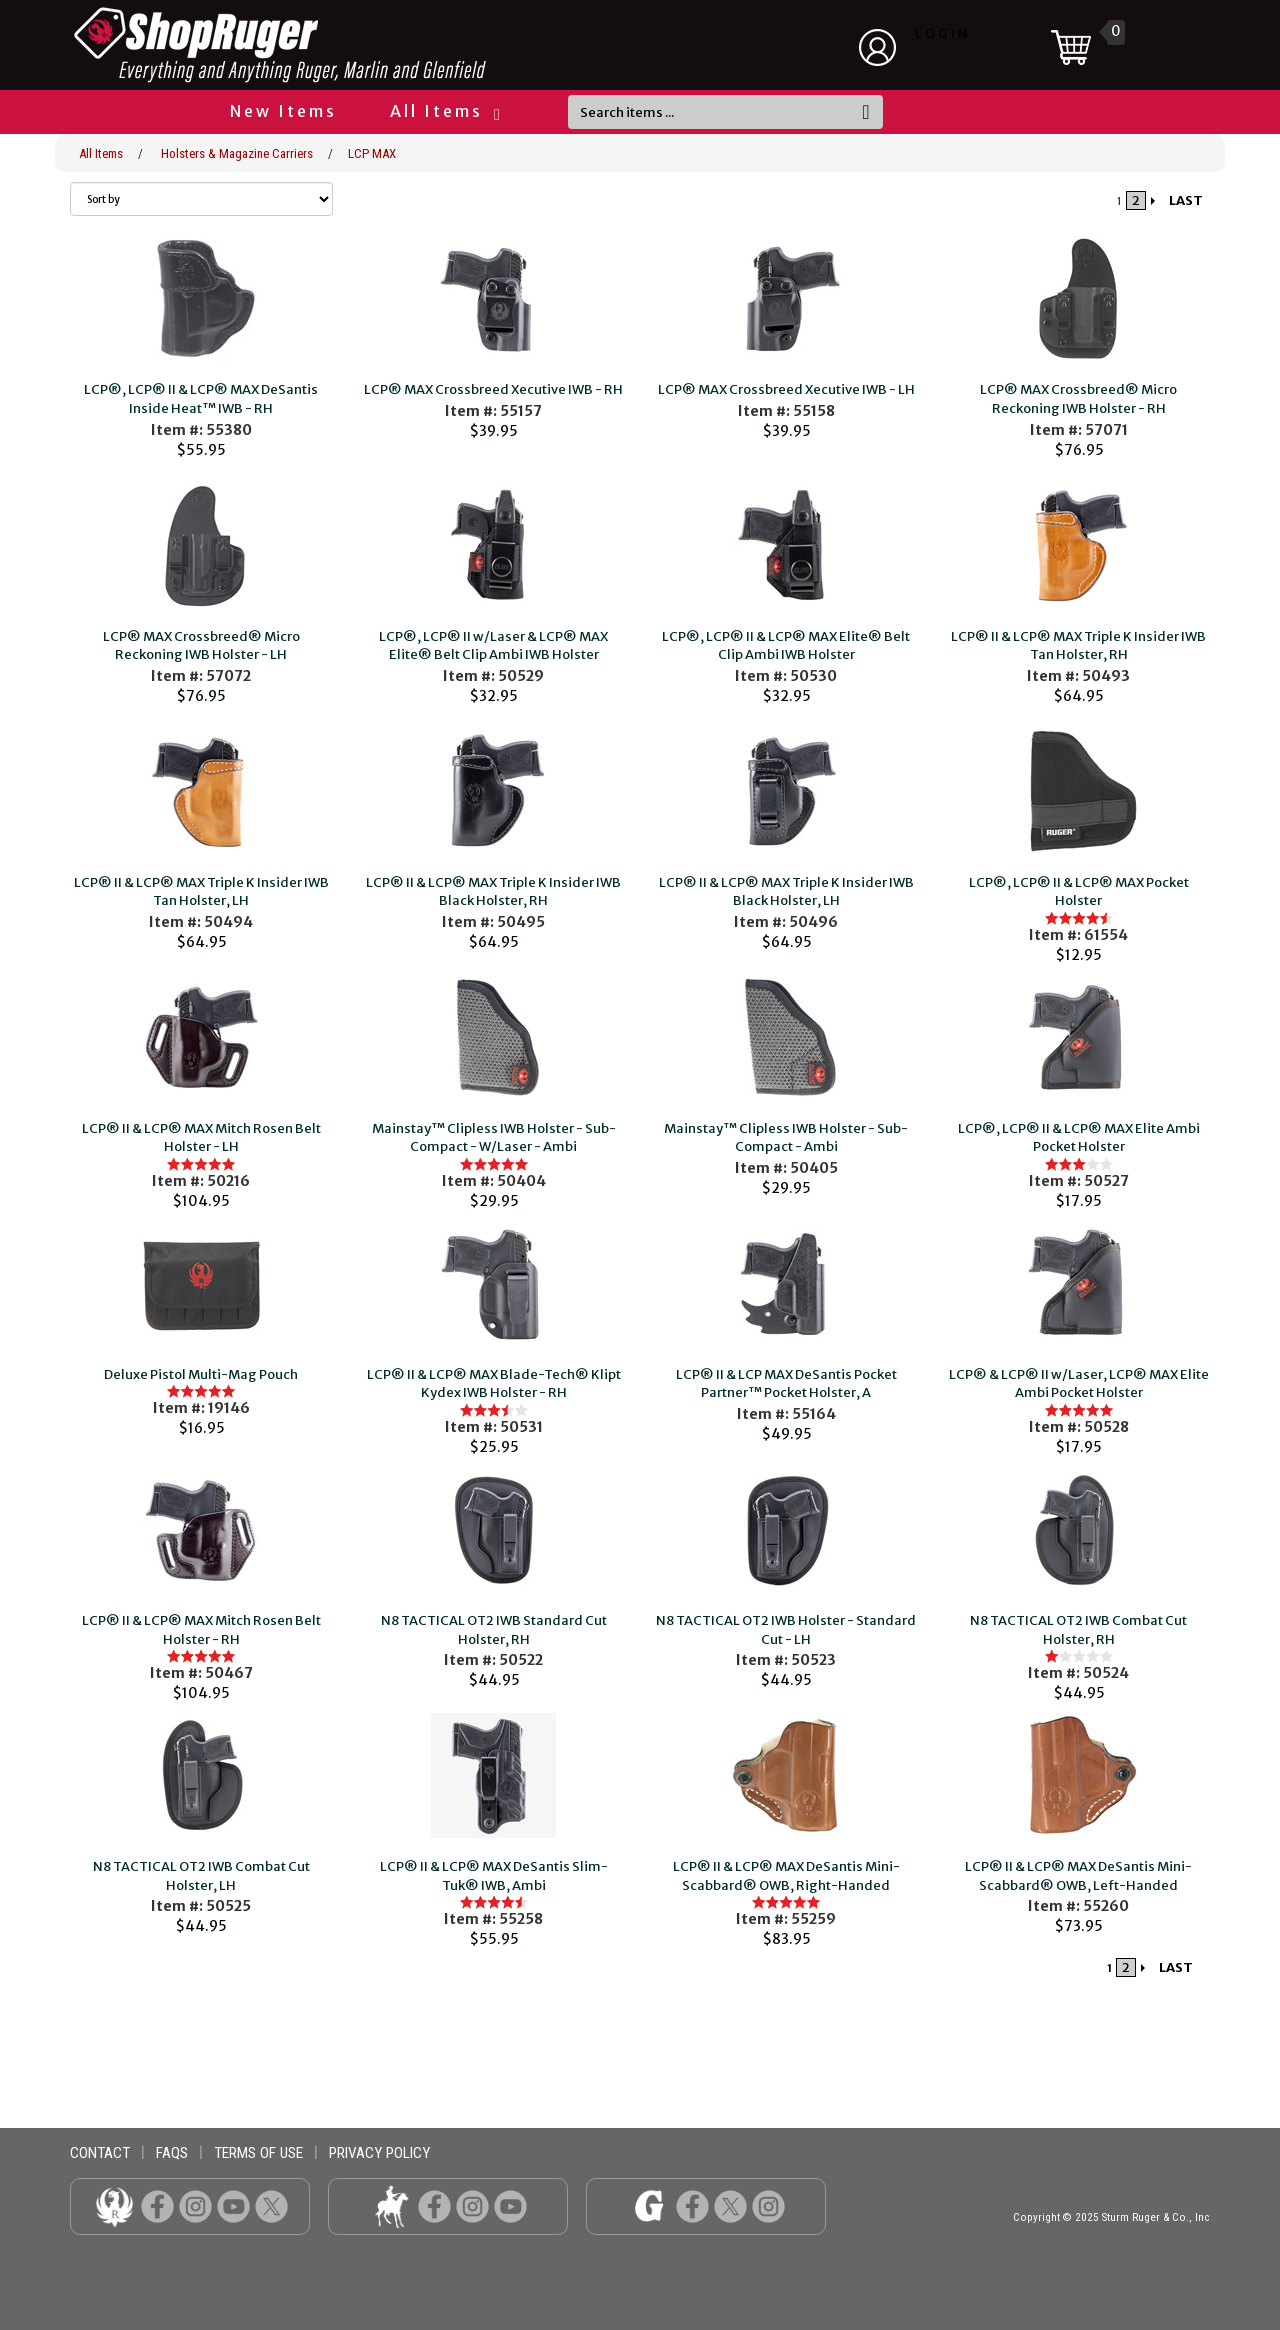 This screenshot has height=2330, width=1280. Describe the element at coordinates (1078, 399) in the screenshot. I see `LCP® MAX Crossbreed® Micro Reckoning IWB Holster - RH` at that location.